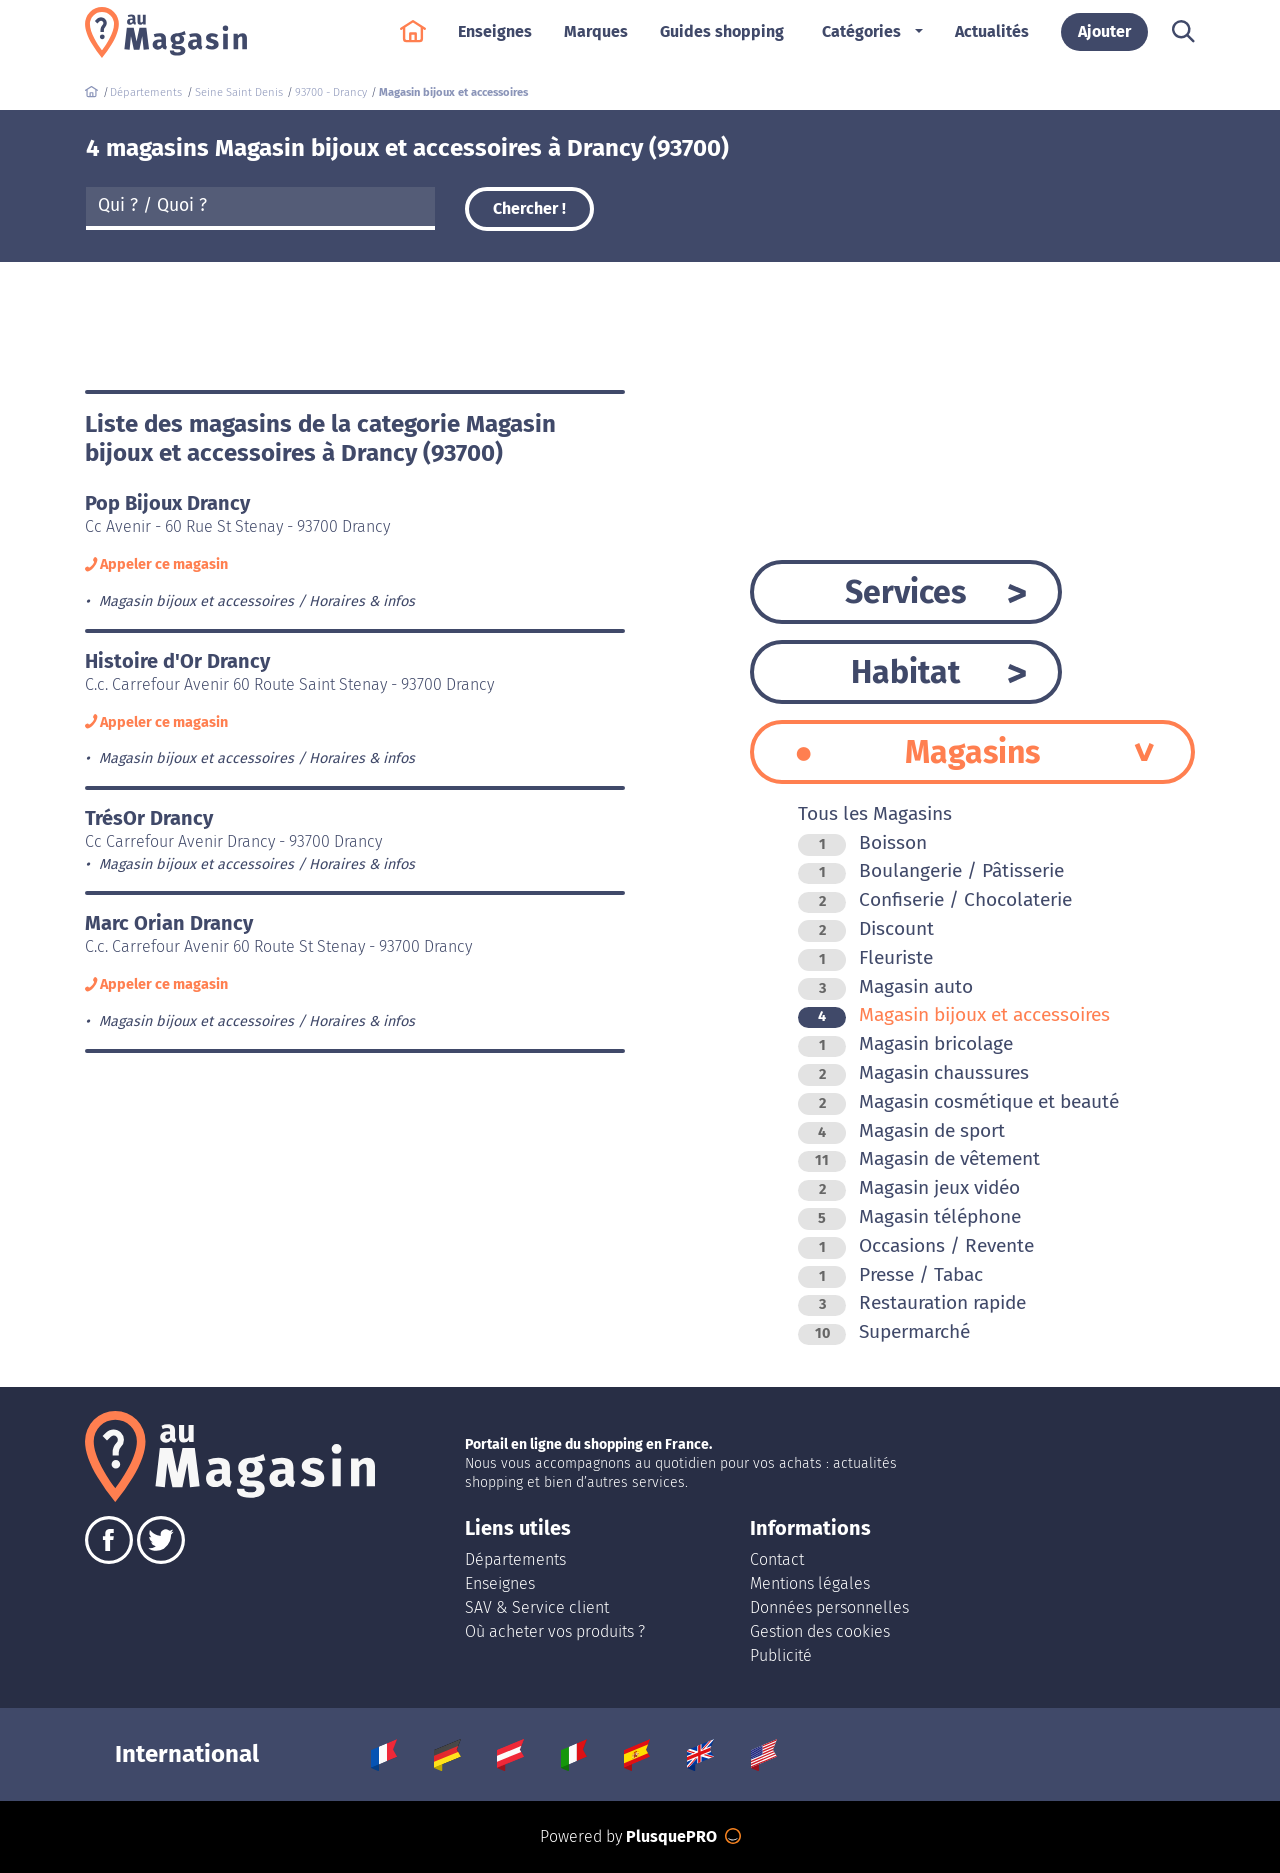  Describe the element at coordinates (885, 986) in the screenshot. I see `Magasin auto` at that location.